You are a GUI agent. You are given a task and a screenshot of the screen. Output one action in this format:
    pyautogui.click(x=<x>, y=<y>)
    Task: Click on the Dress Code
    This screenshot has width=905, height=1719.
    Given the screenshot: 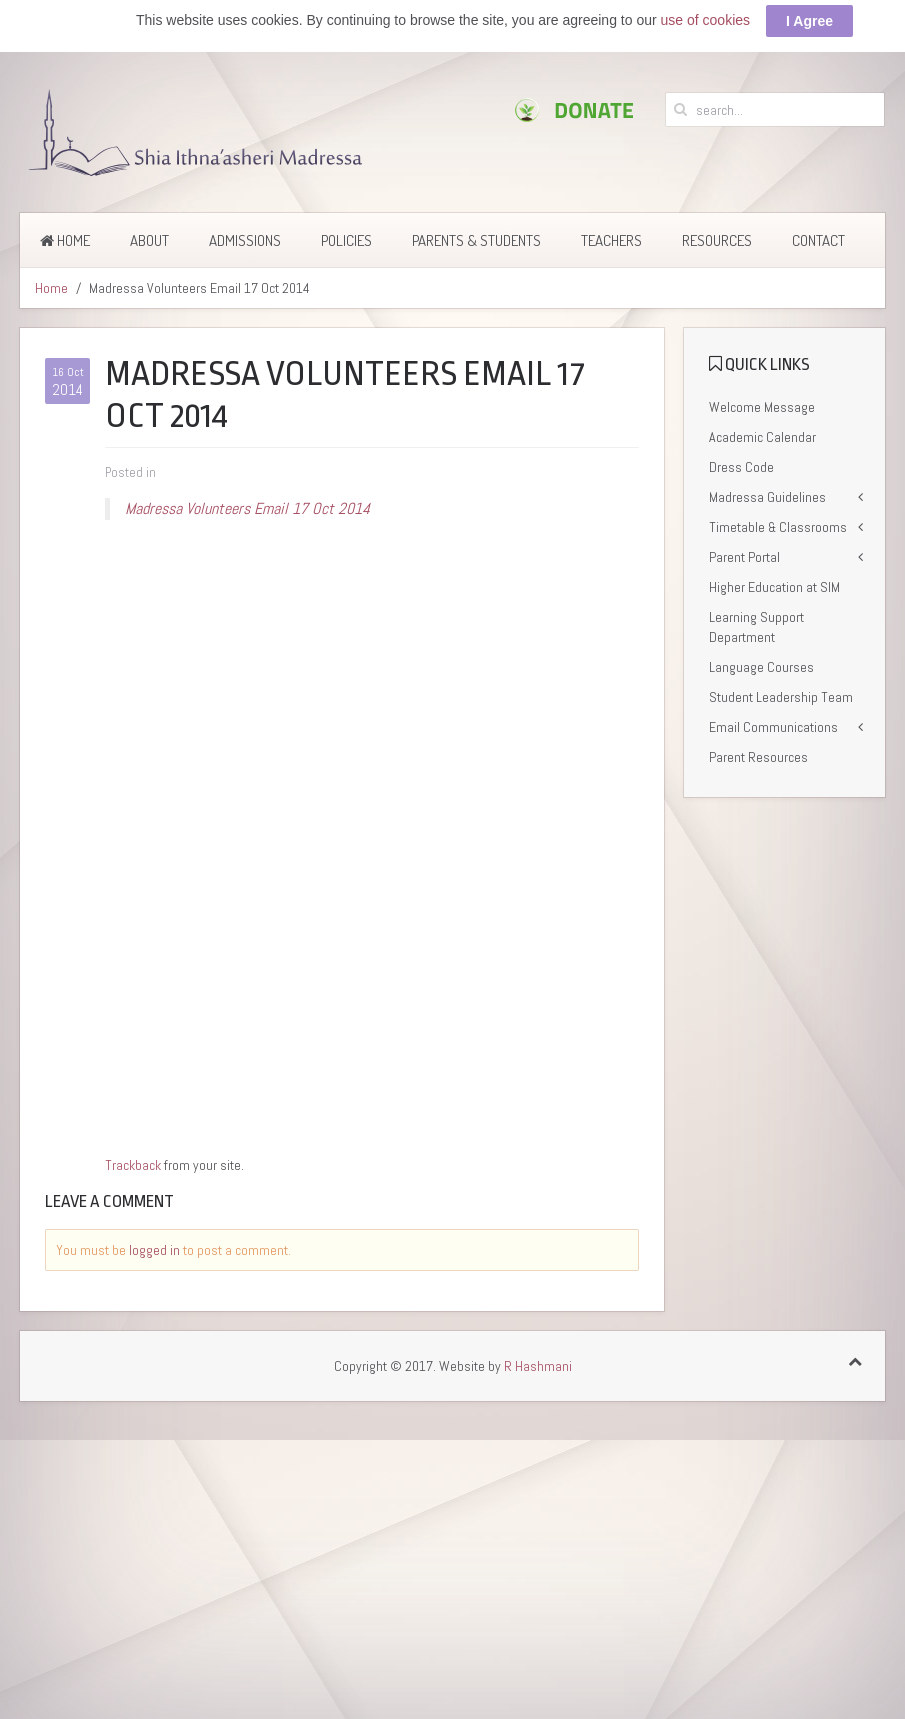 What is the action you would take?
    pyautogui.click(x=741, y=467)
    